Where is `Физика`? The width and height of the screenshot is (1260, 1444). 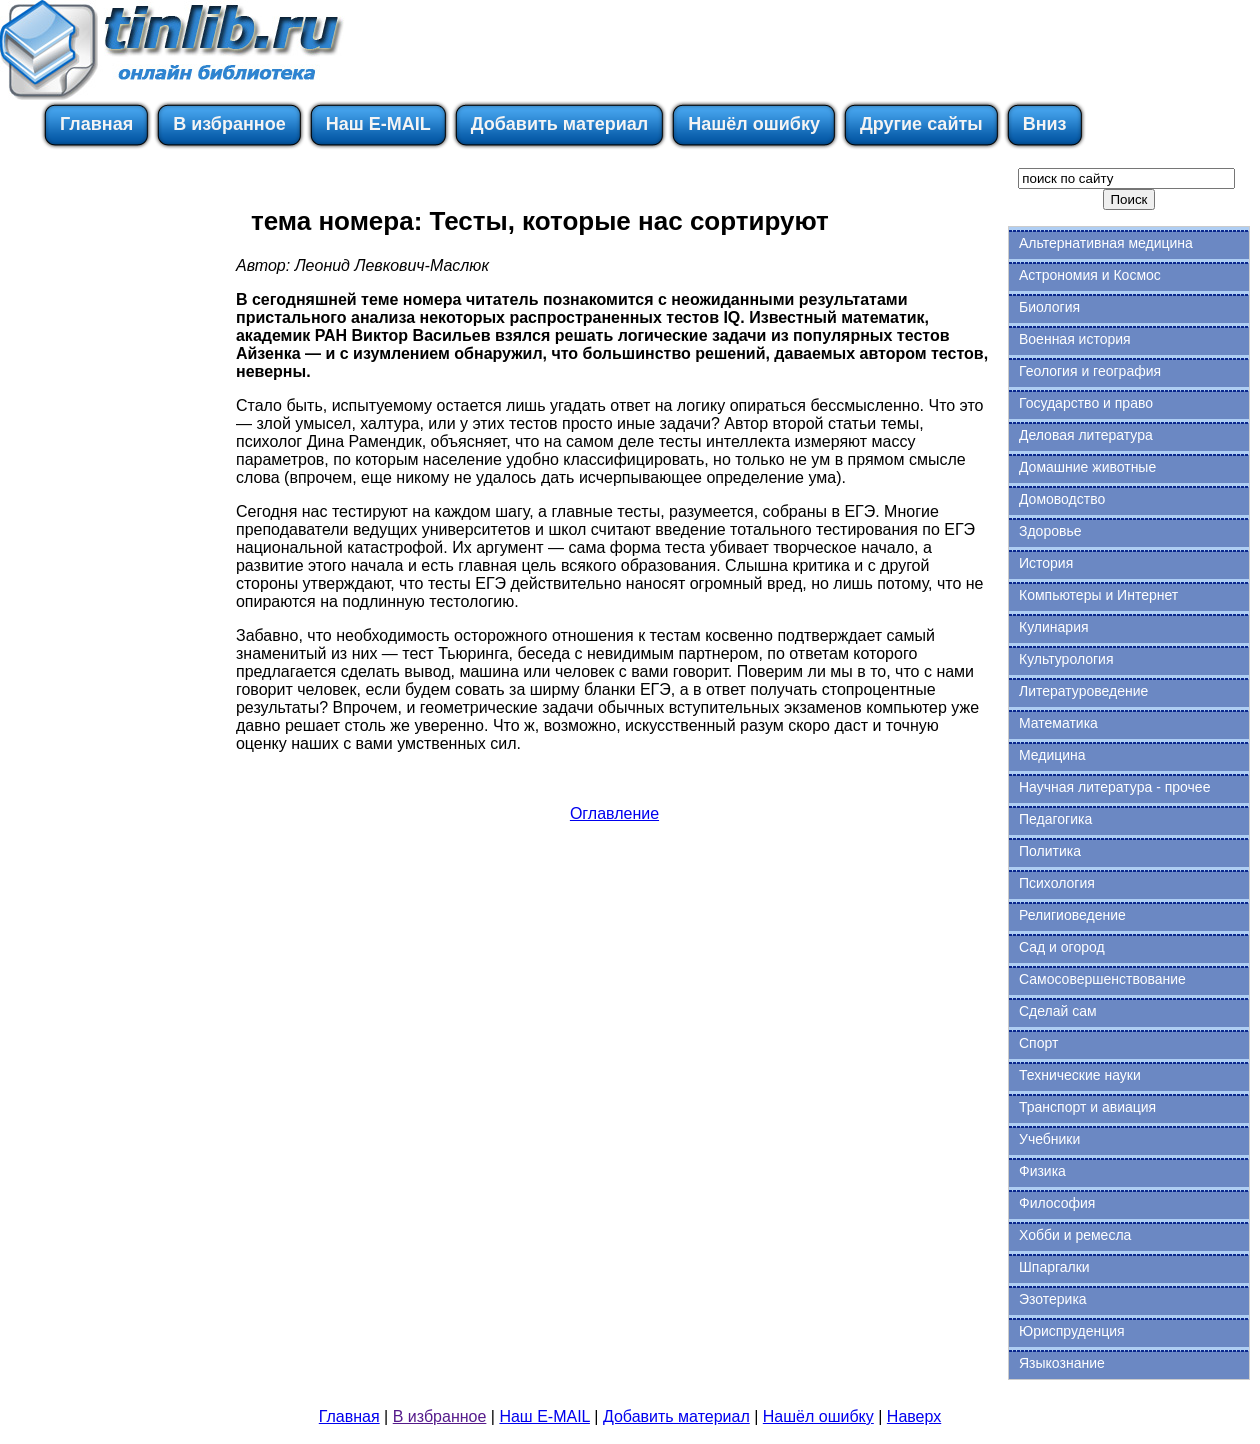
Физика is located at coordinates (1042, 1171).